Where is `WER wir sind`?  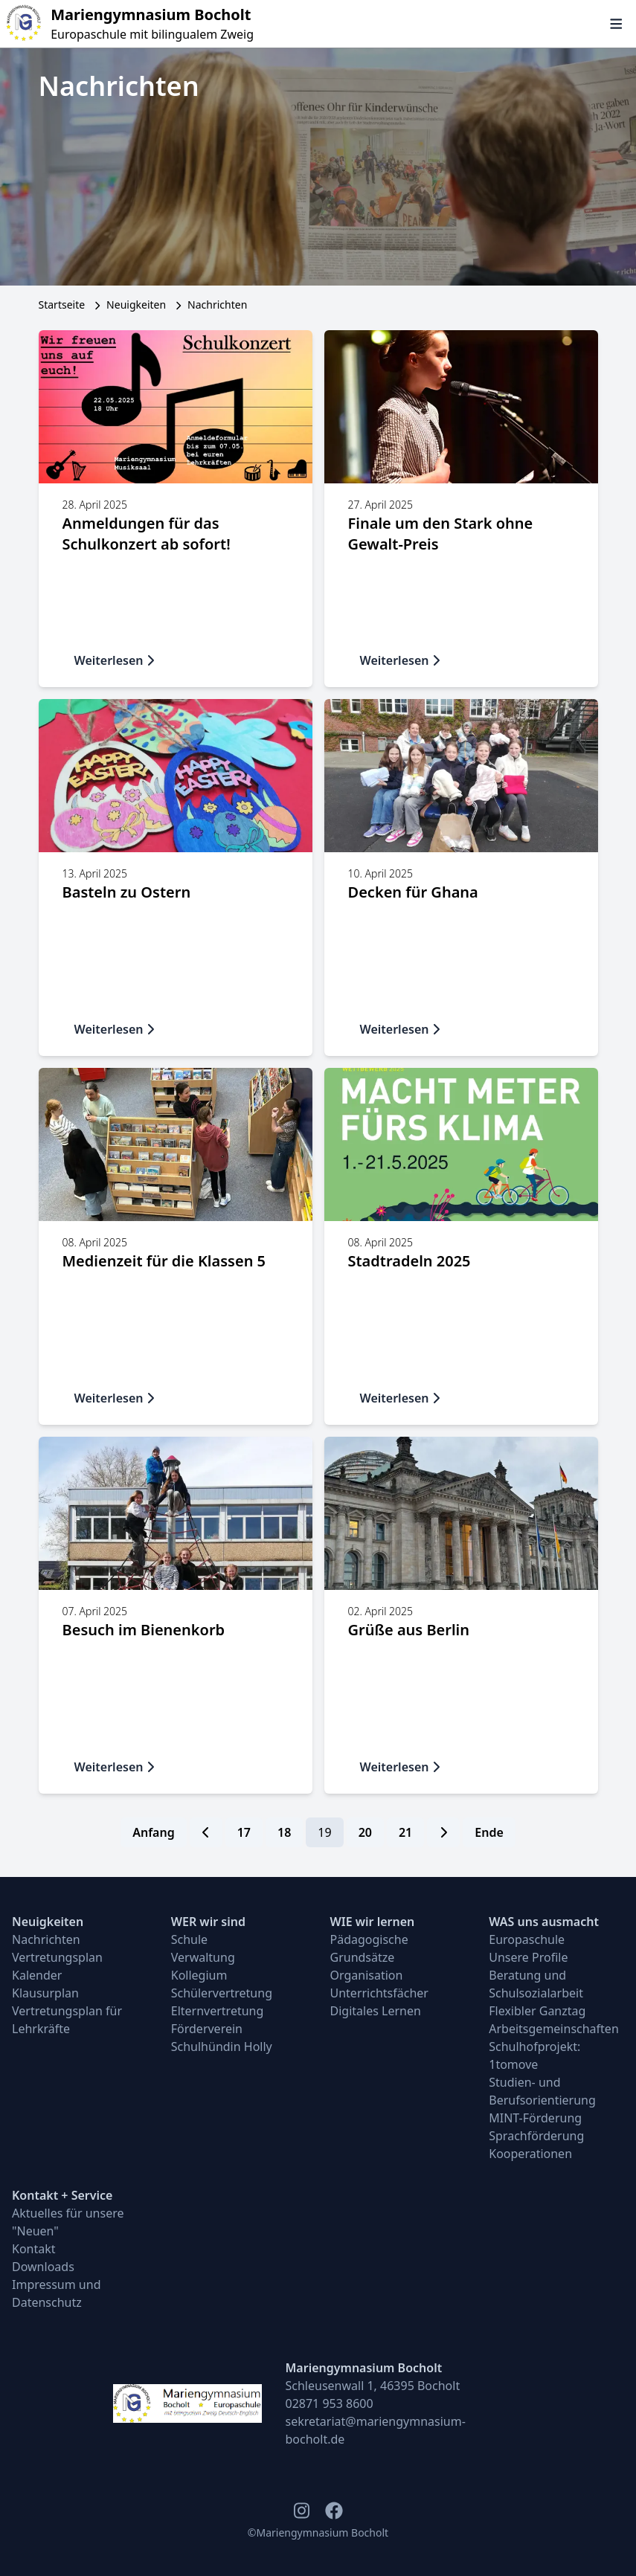 WER wir sind is located at coordinates (208, 1921).